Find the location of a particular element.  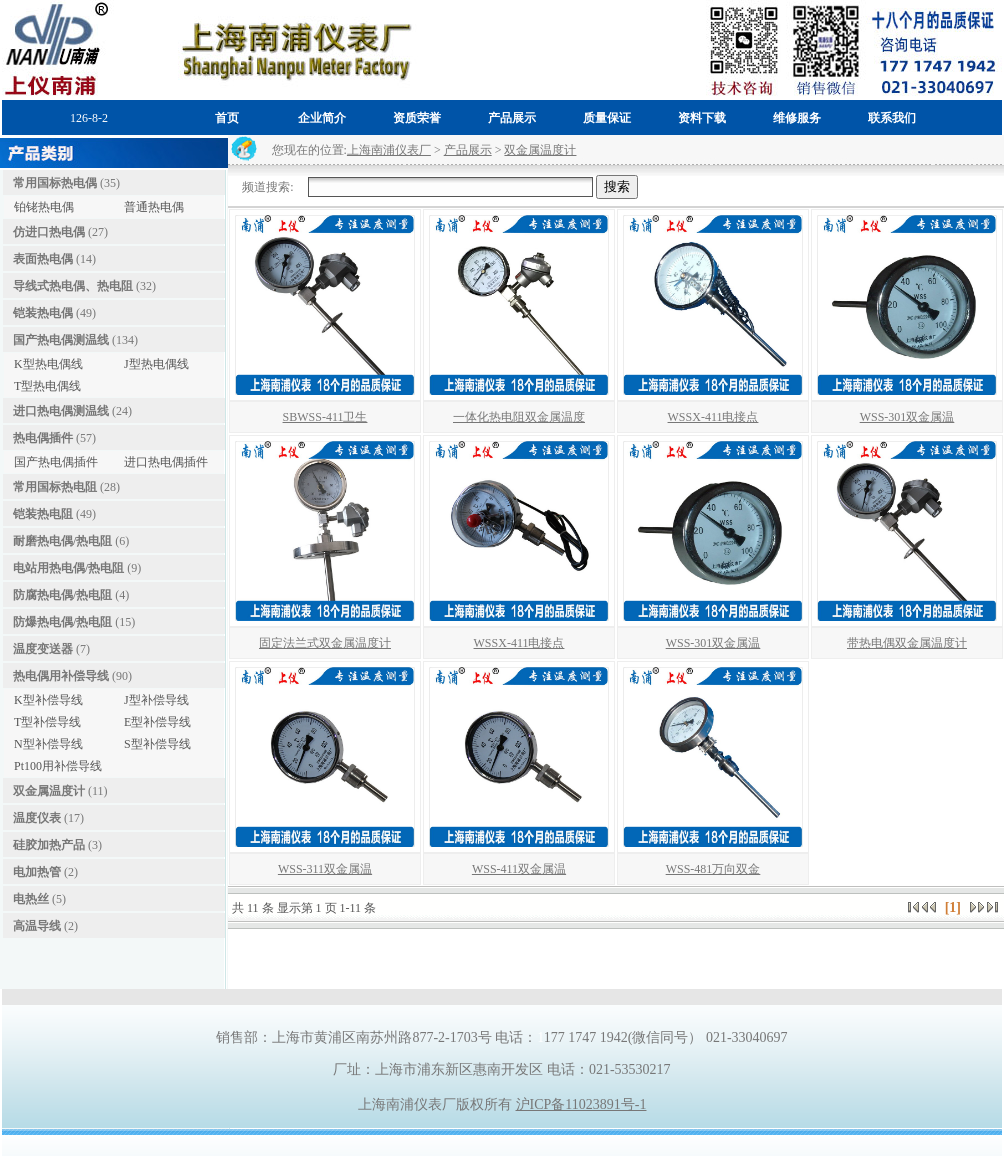

电加热管 is located at coordinates (37, 872).